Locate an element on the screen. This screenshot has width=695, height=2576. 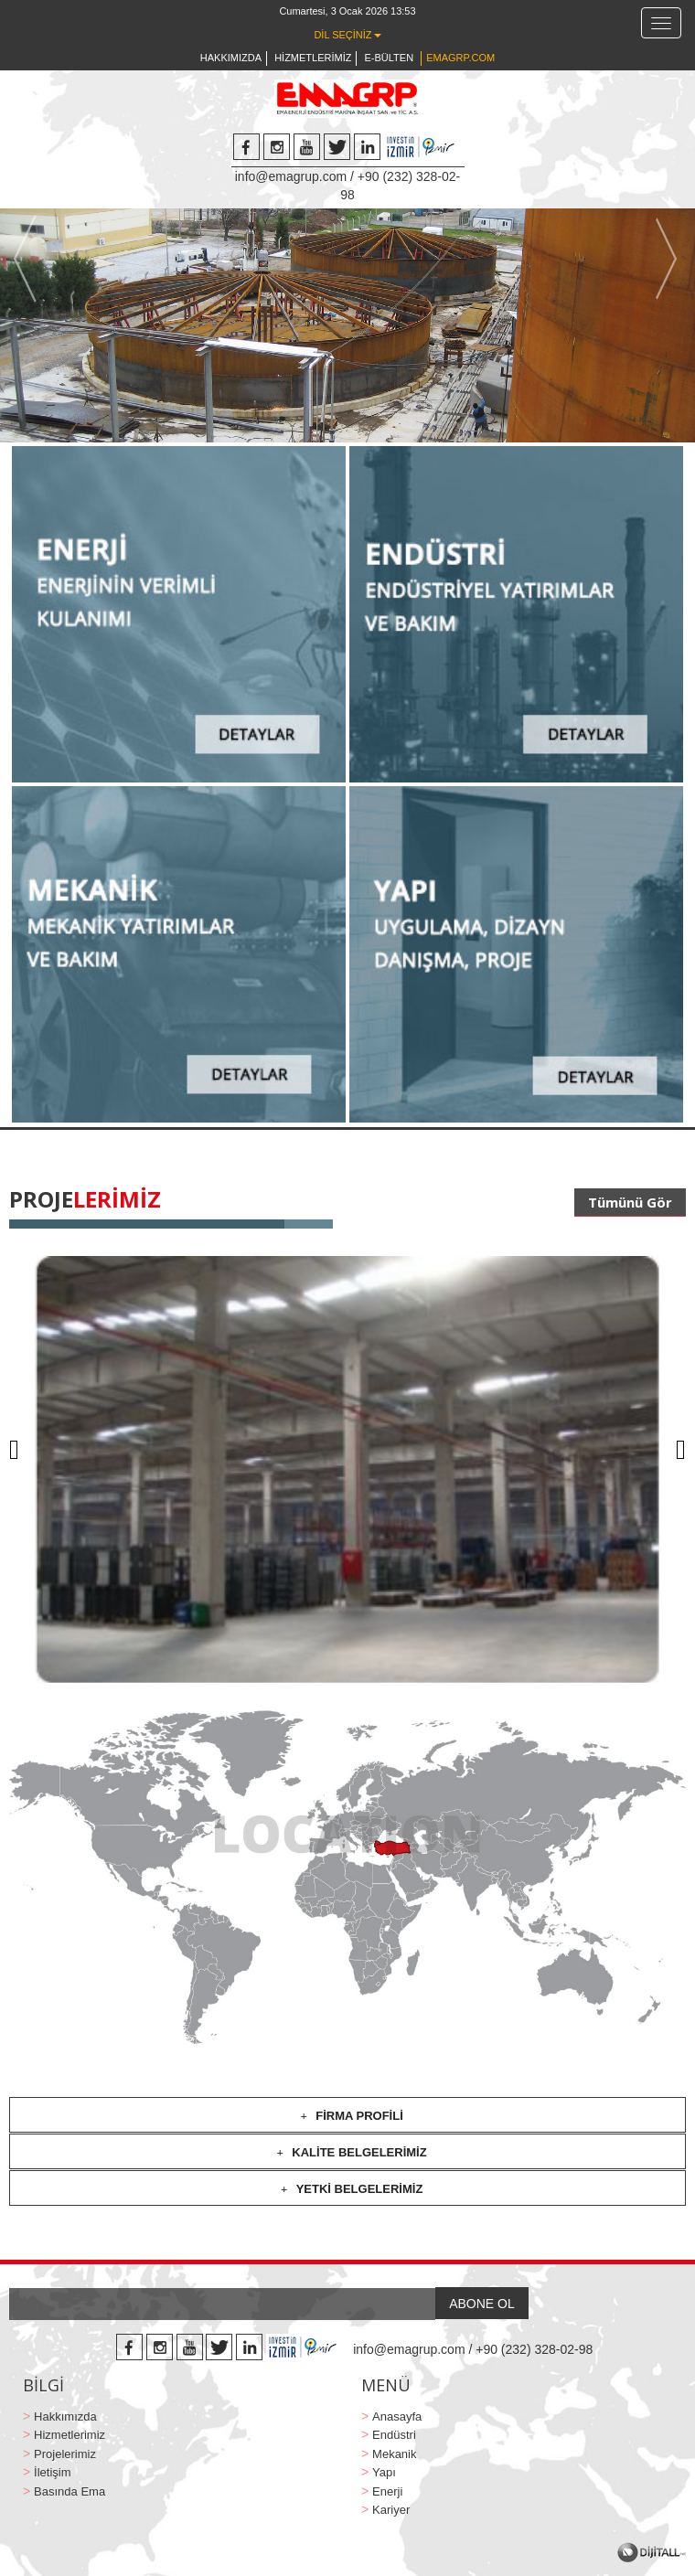
Mekanik is located at coordinates (394, 2454).